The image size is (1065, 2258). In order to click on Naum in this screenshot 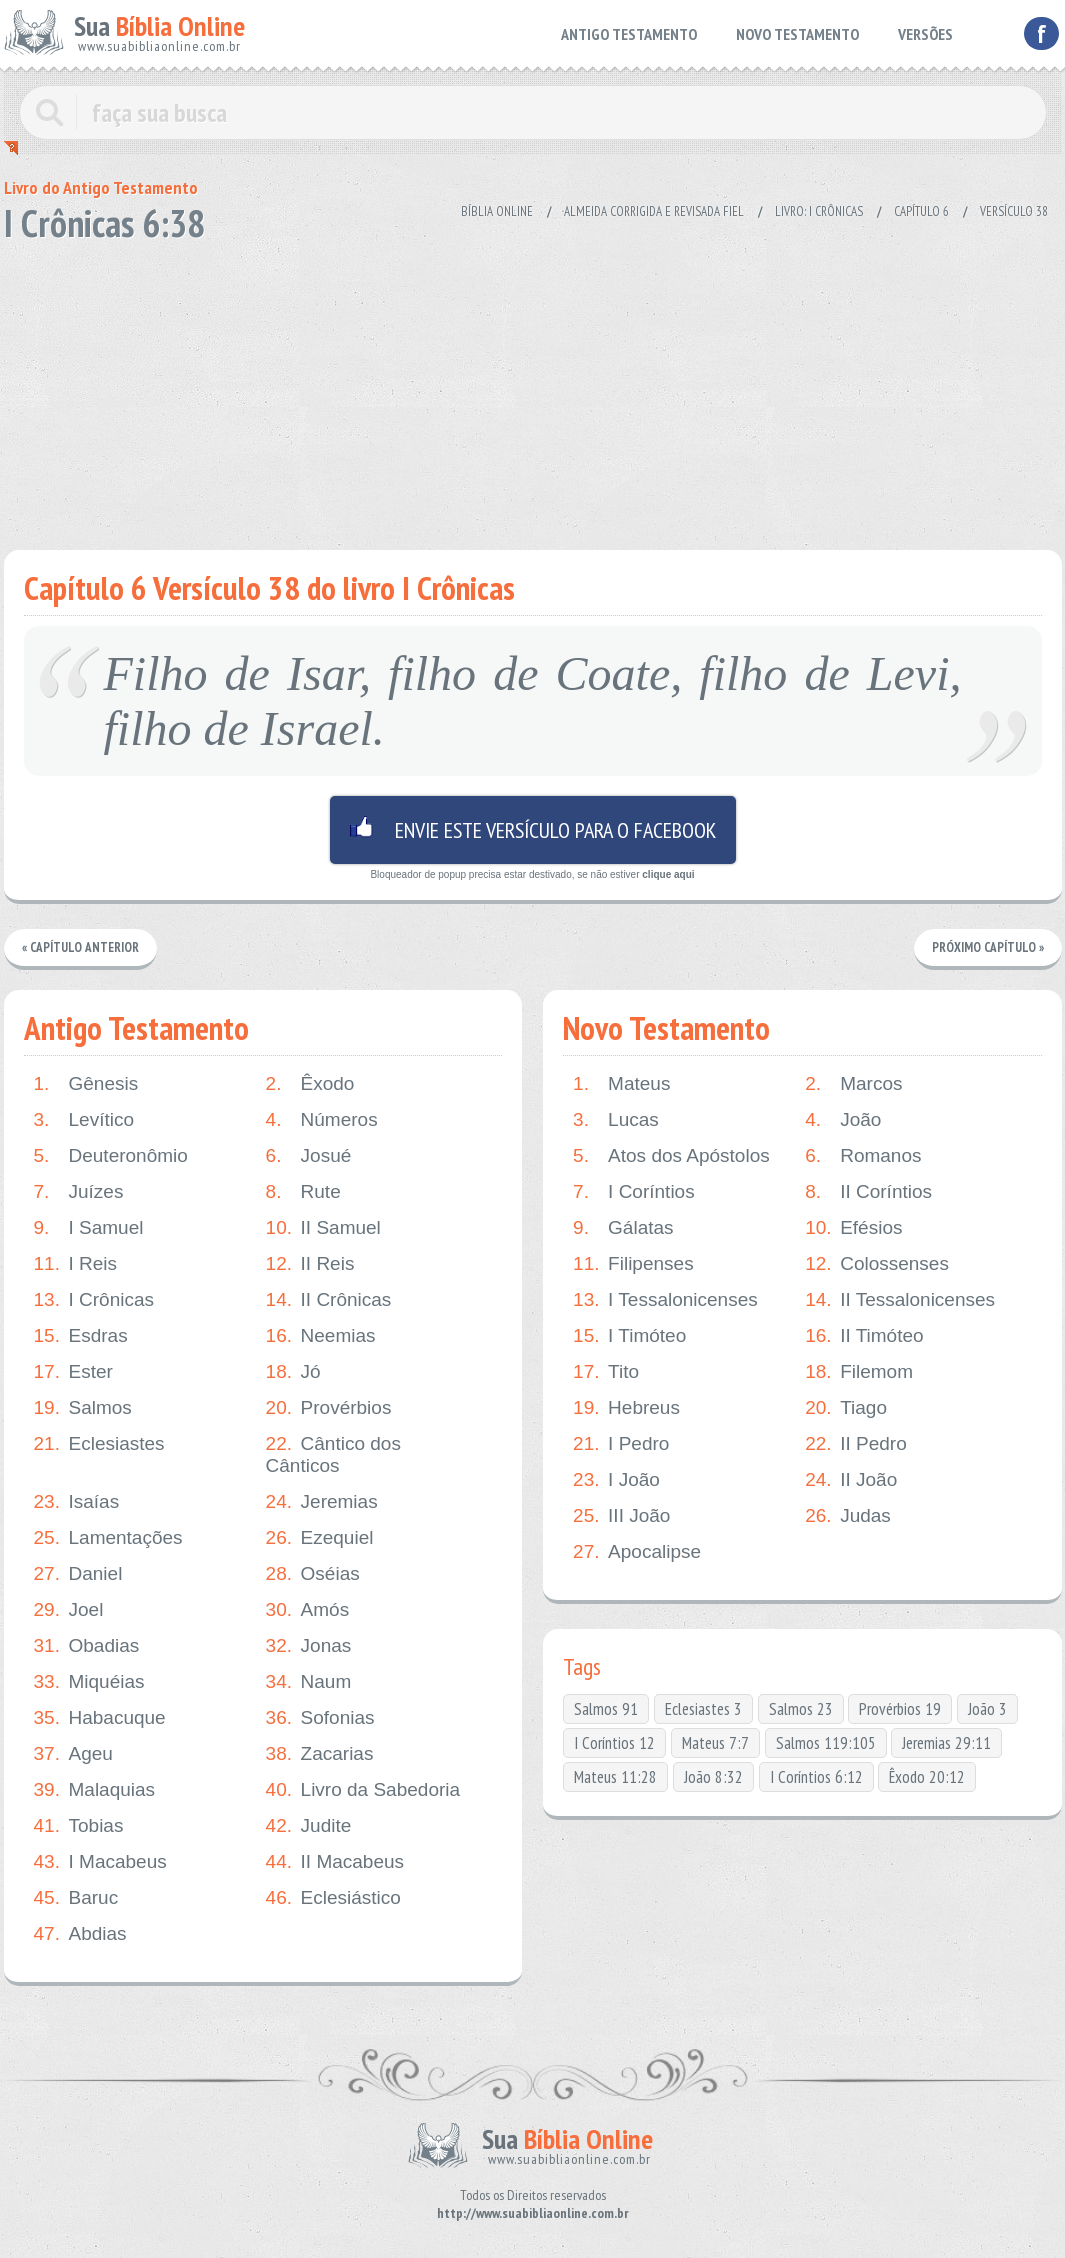, I will do `click(309, 1682)`.